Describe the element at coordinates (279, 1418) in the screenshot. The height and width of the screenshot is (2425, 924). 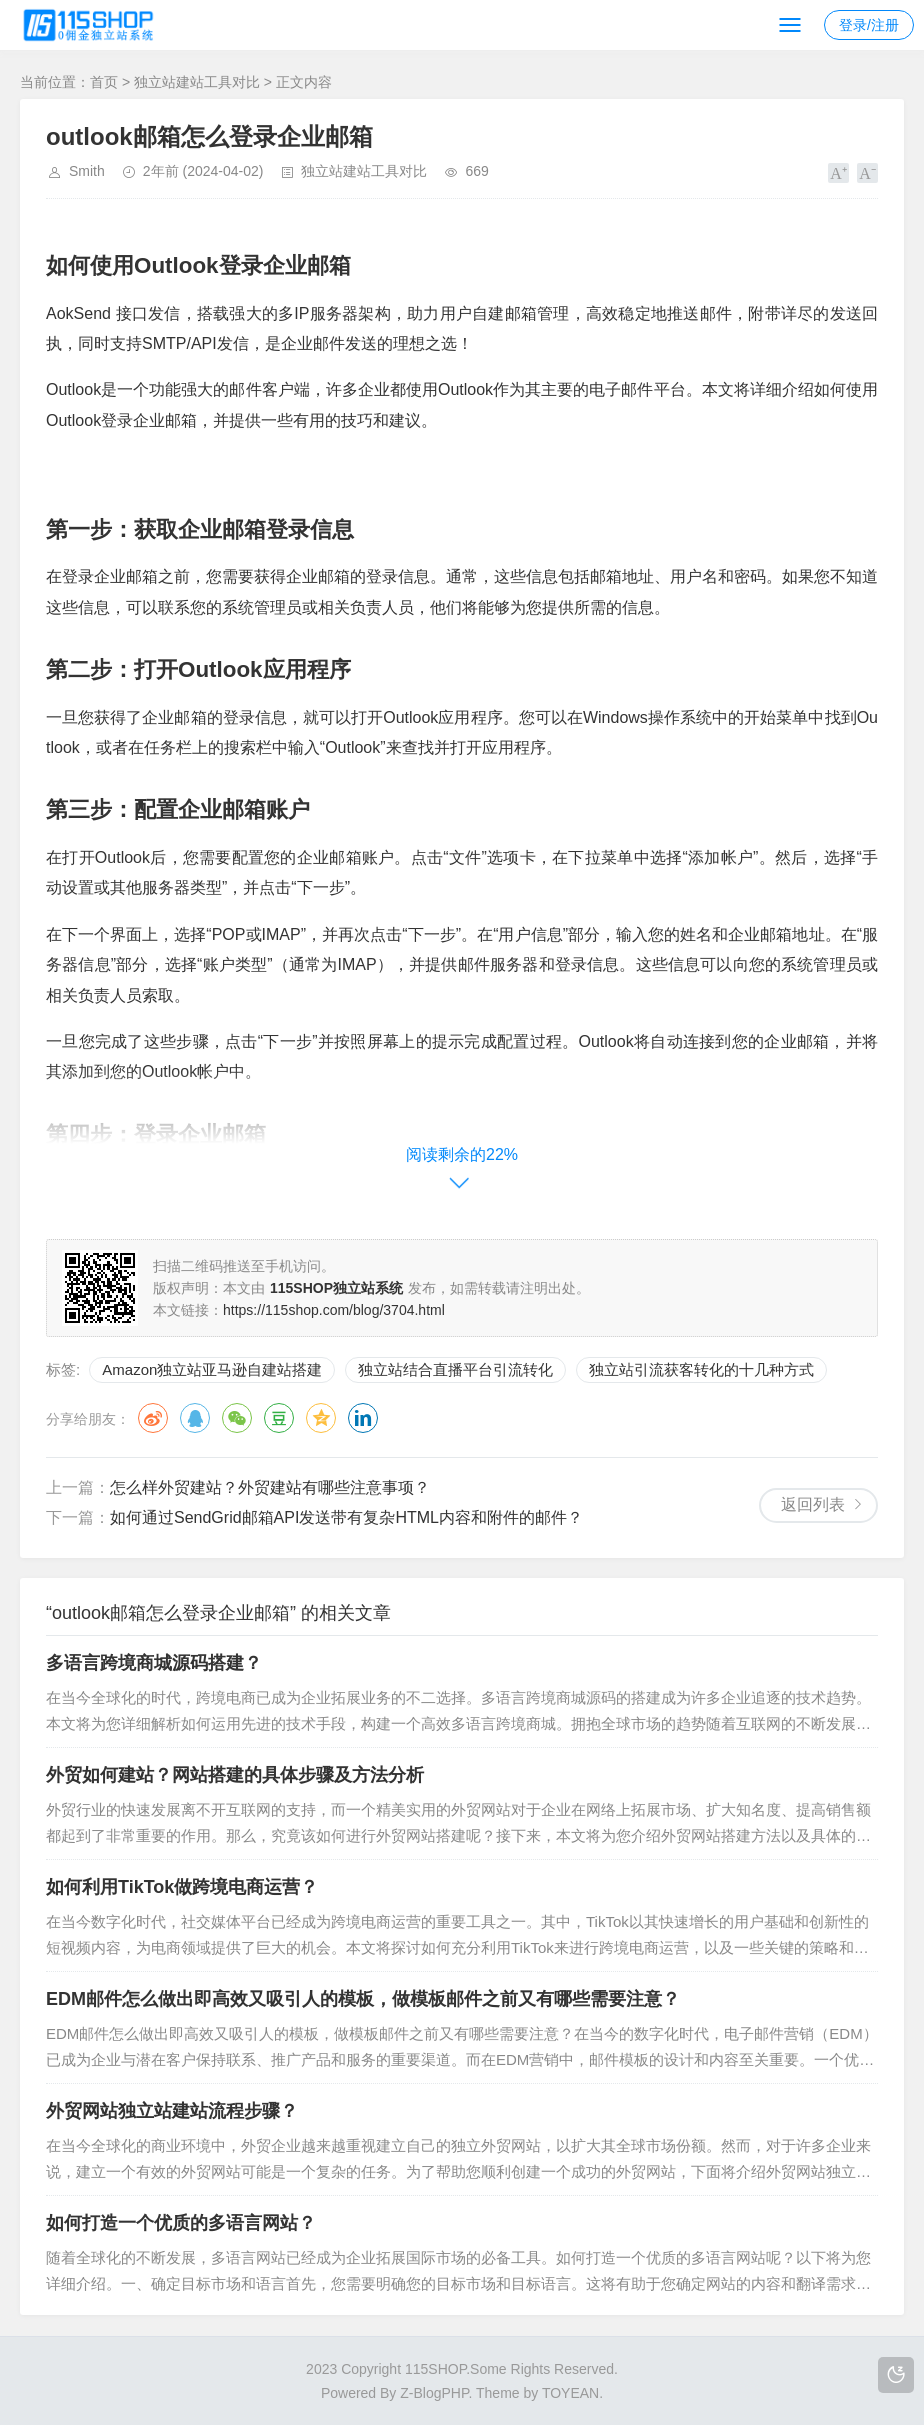
I see `豆瓣` at that location.